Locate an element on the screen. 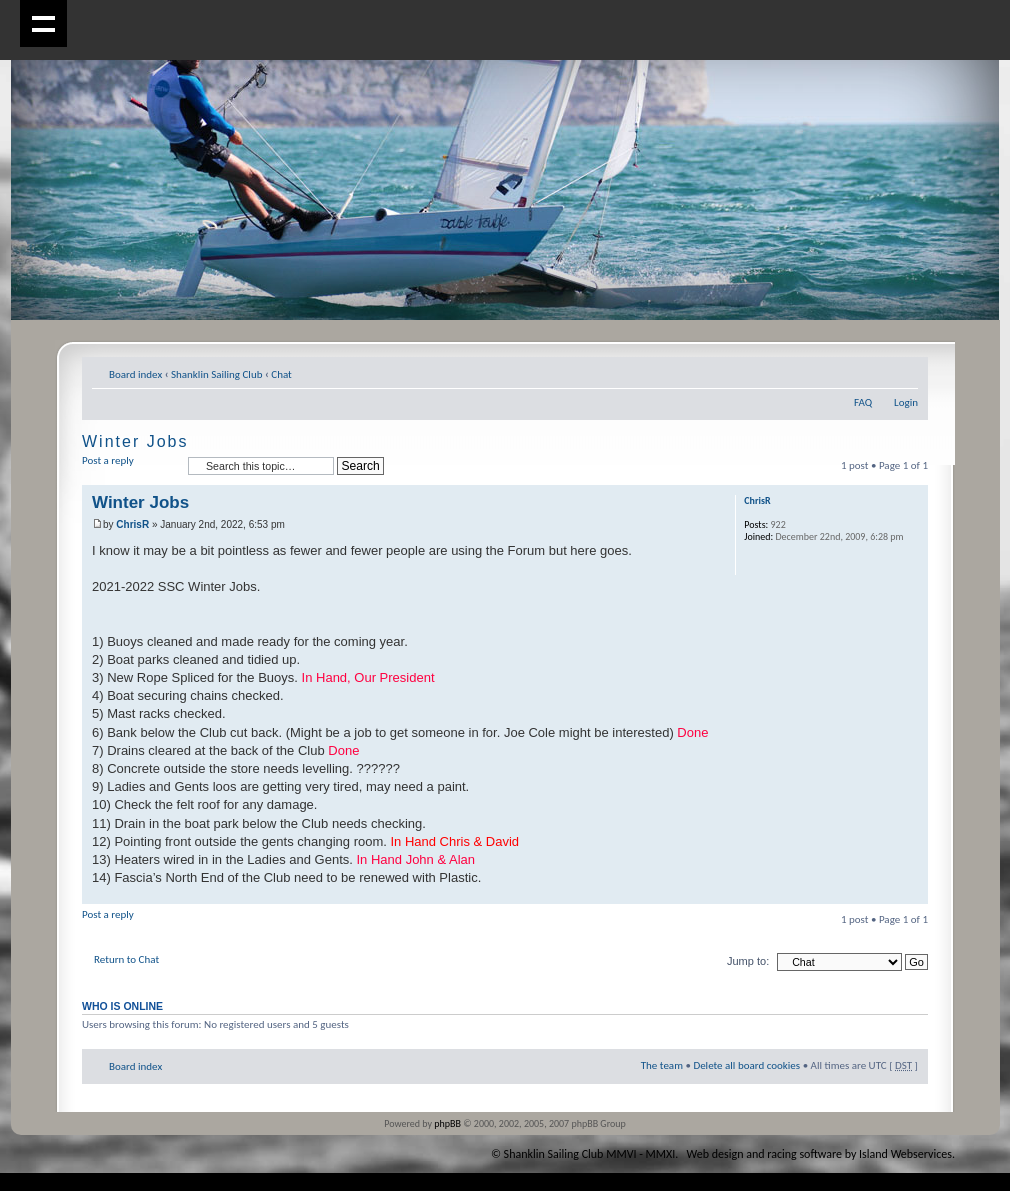  Winter Jobs is located at coordinates (135, 441).